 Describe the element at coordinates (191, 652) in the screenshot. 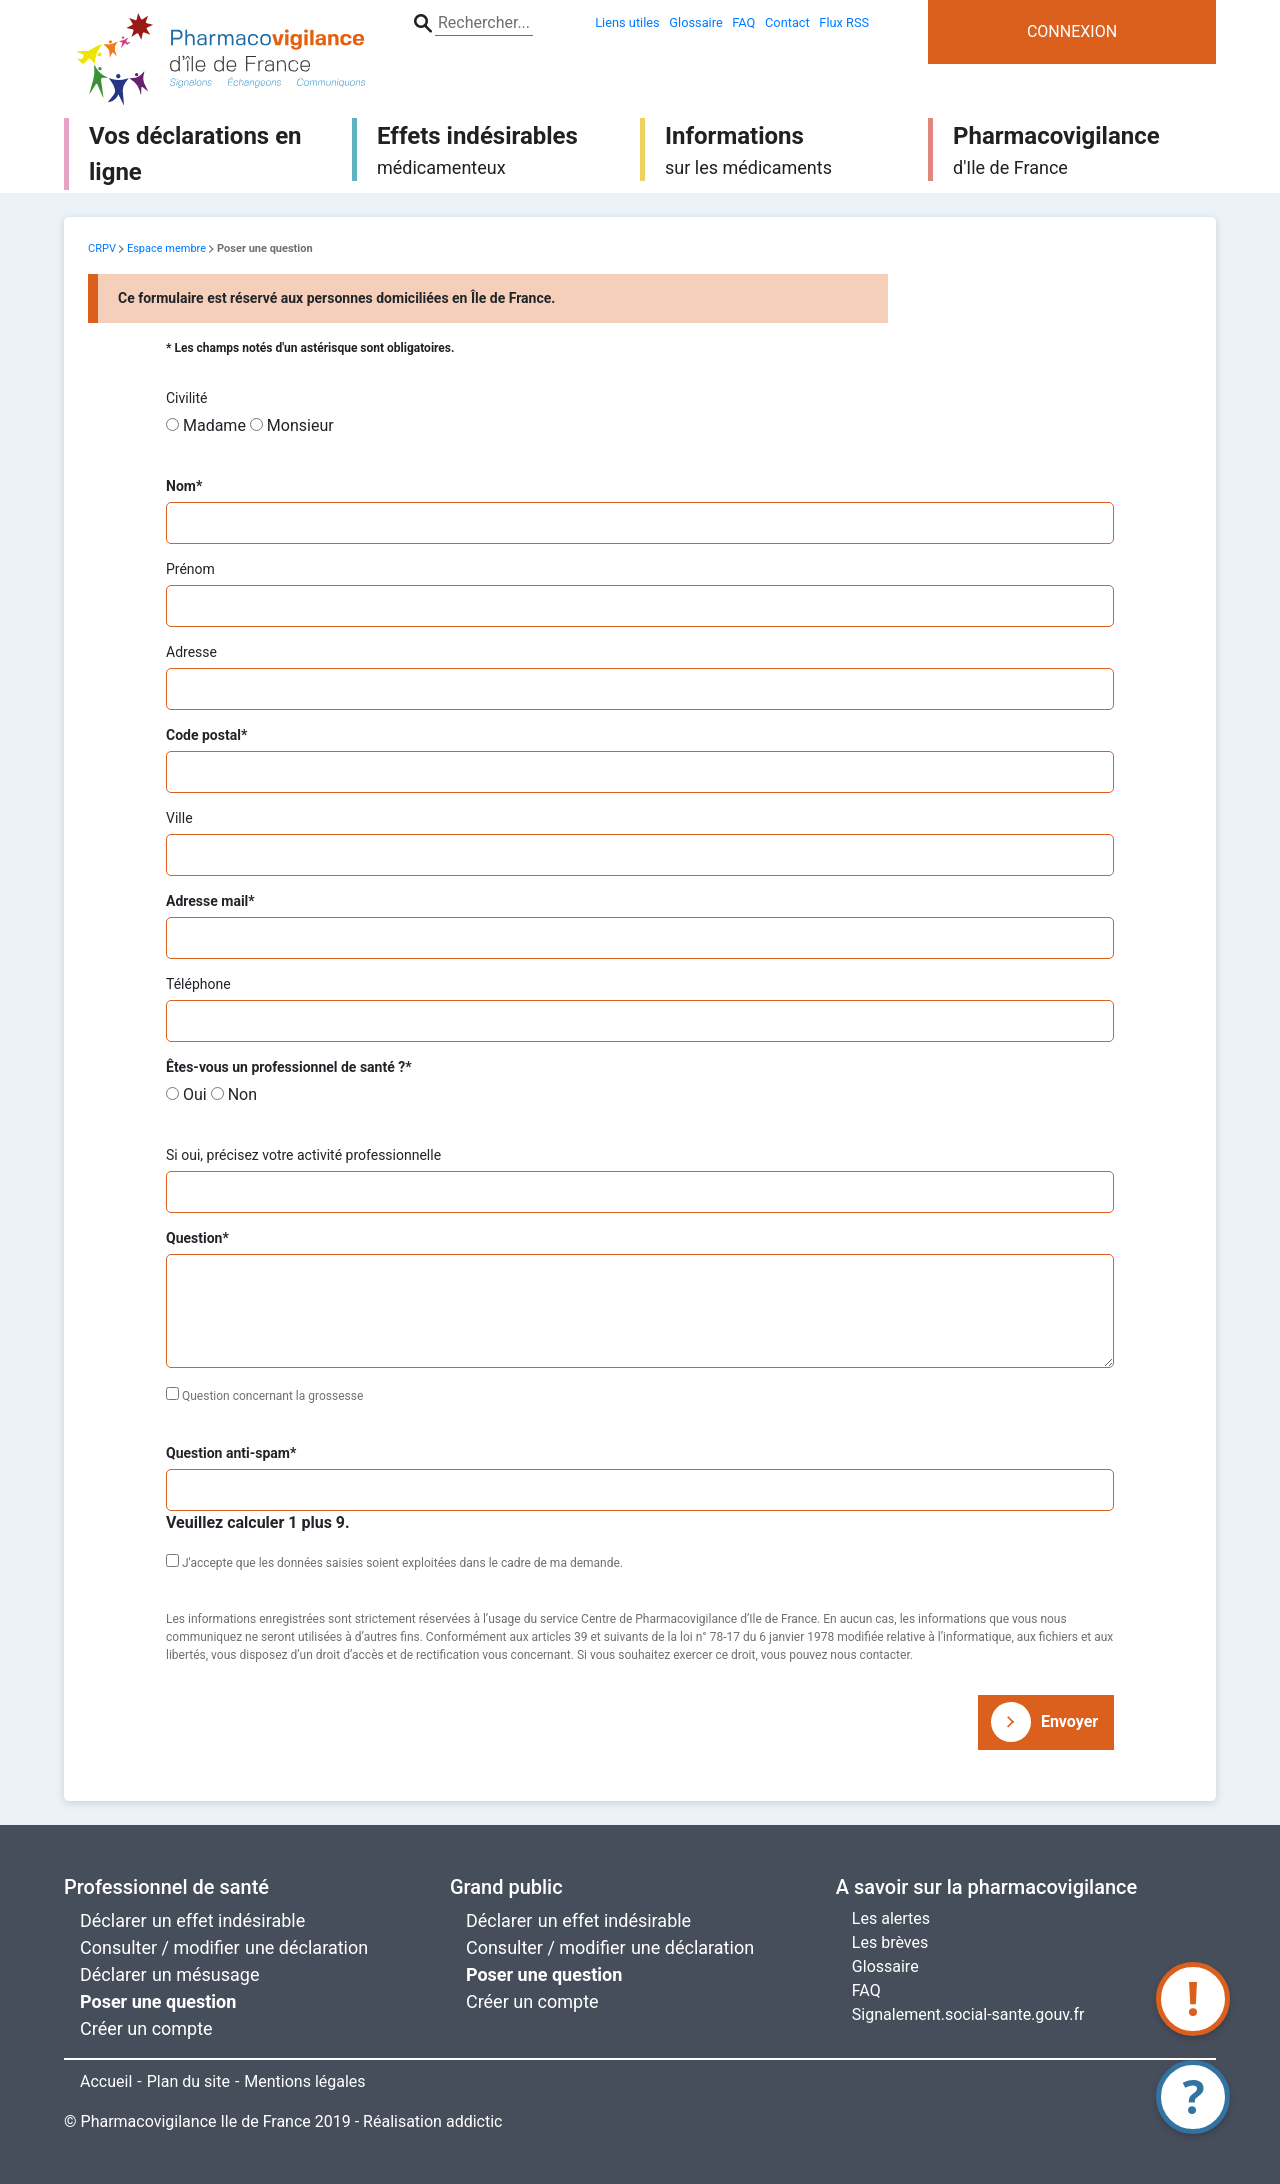

I see `Adresse` at that location.